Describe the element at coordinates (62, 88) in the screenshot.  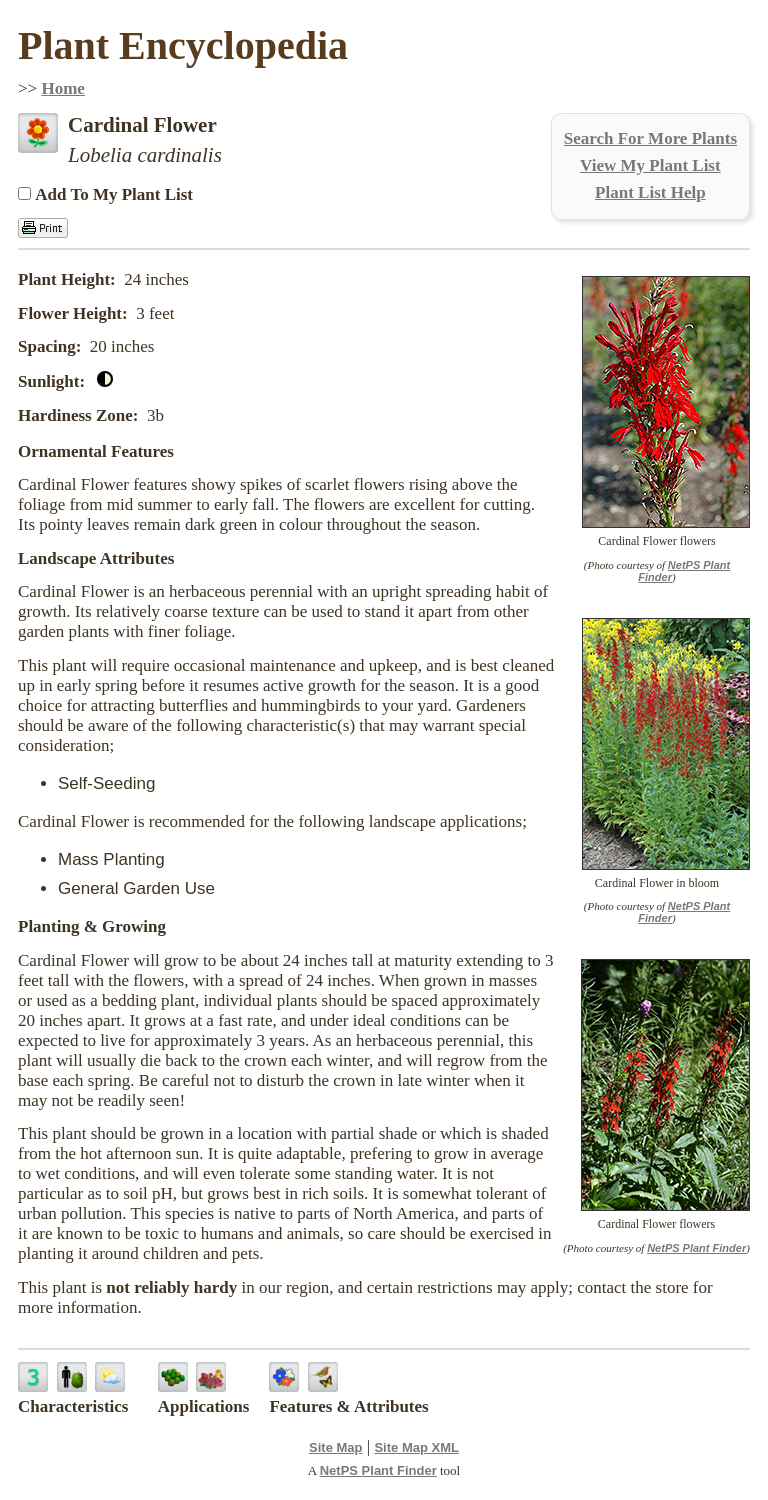
I see `Home` at that location.